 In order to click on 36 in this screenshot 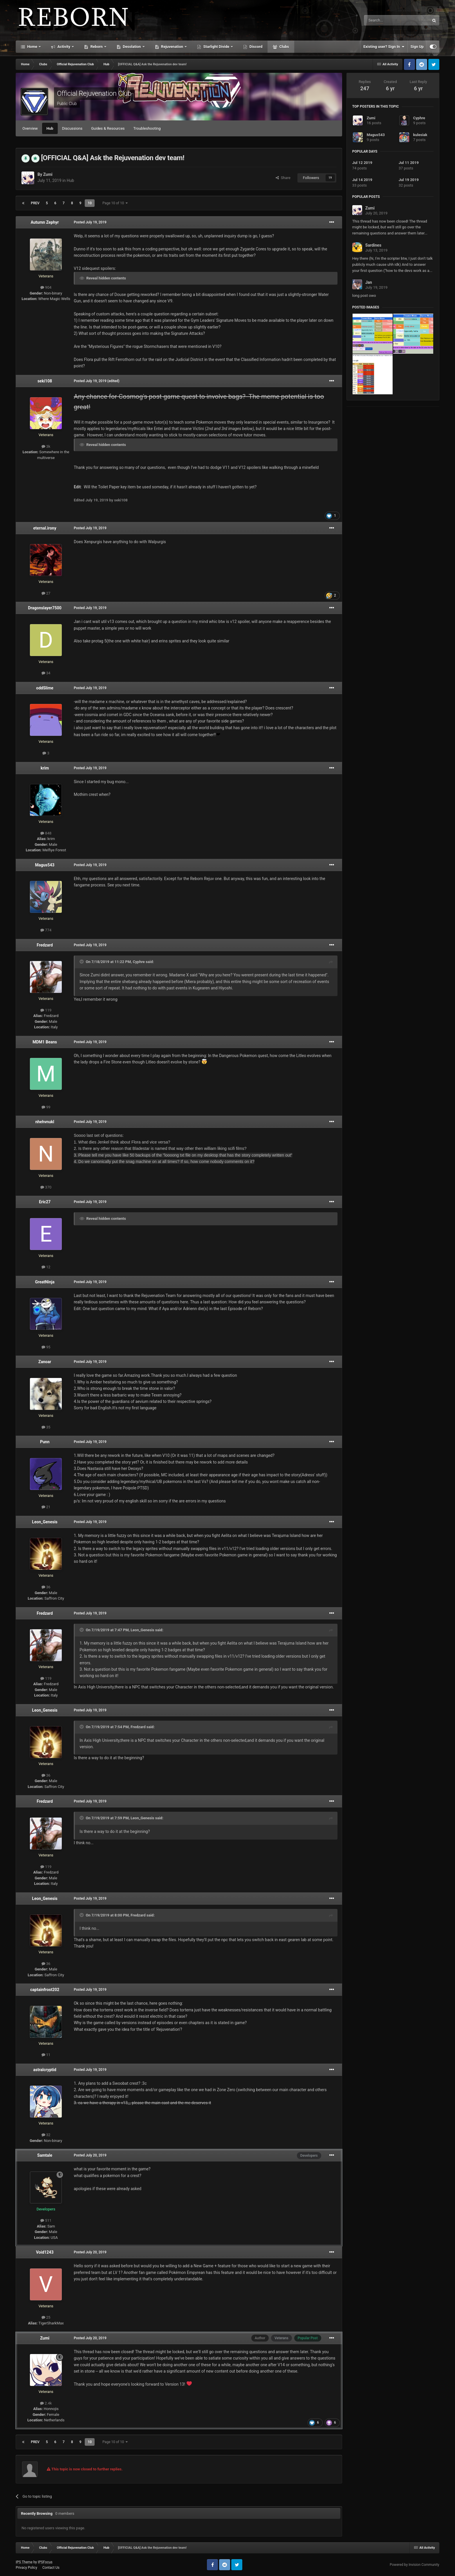, I will do `click(45, 1587)`.